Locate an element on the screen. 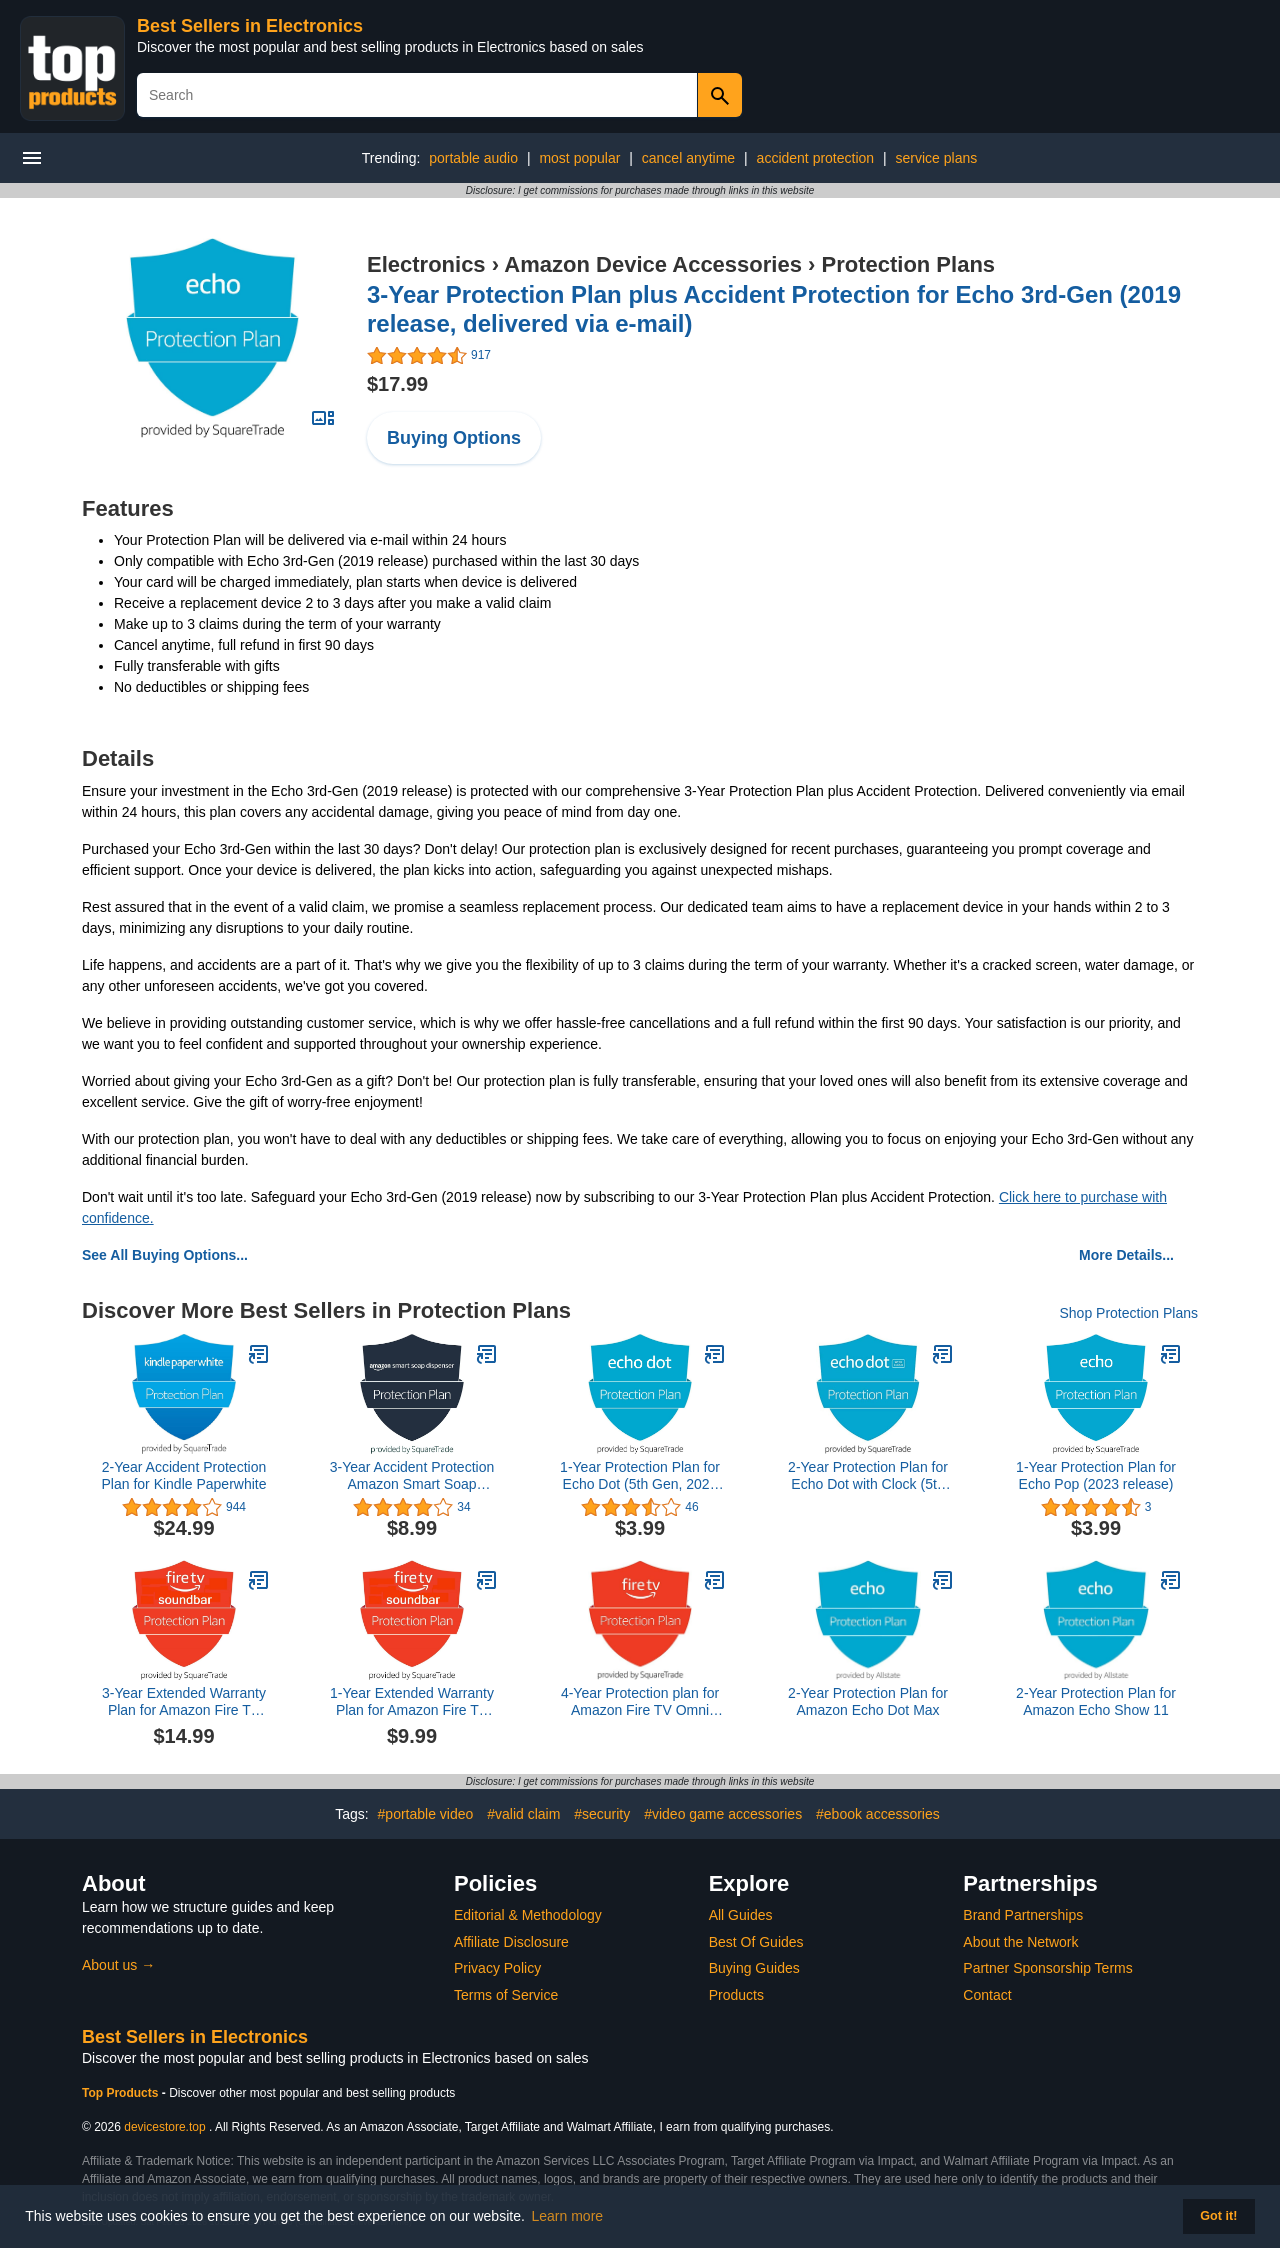 This screenshot has height=2248, width=1280. Privacy Policy is located at coordinates (497, 1968).